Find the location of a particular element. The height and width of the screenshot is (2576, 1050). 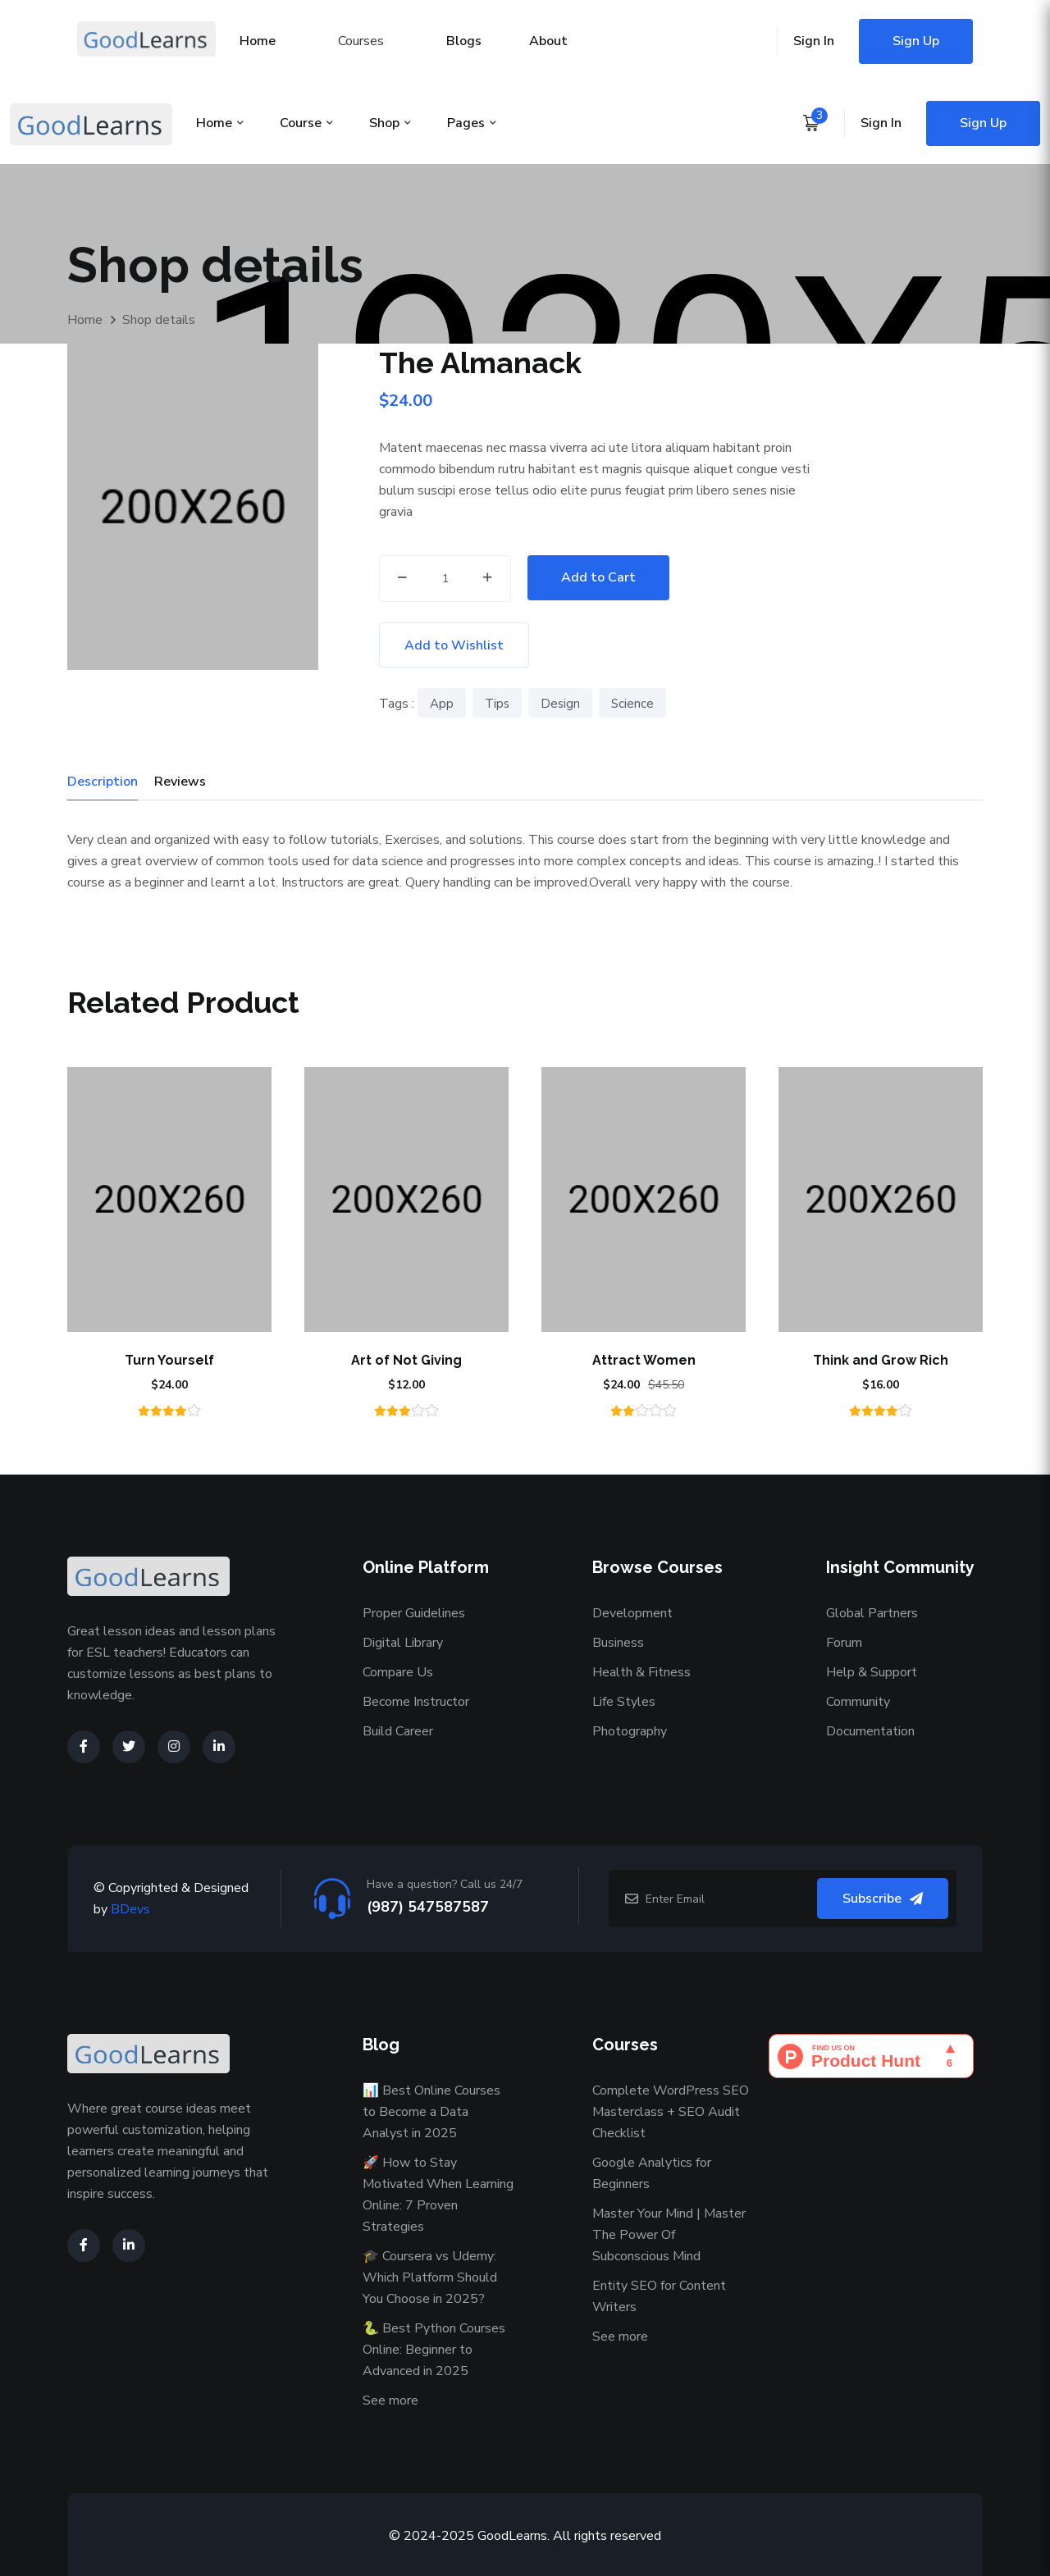

📊 Best Online Courses to Become a Data Analyst in 2025 is located at coordinates (431, 2111).